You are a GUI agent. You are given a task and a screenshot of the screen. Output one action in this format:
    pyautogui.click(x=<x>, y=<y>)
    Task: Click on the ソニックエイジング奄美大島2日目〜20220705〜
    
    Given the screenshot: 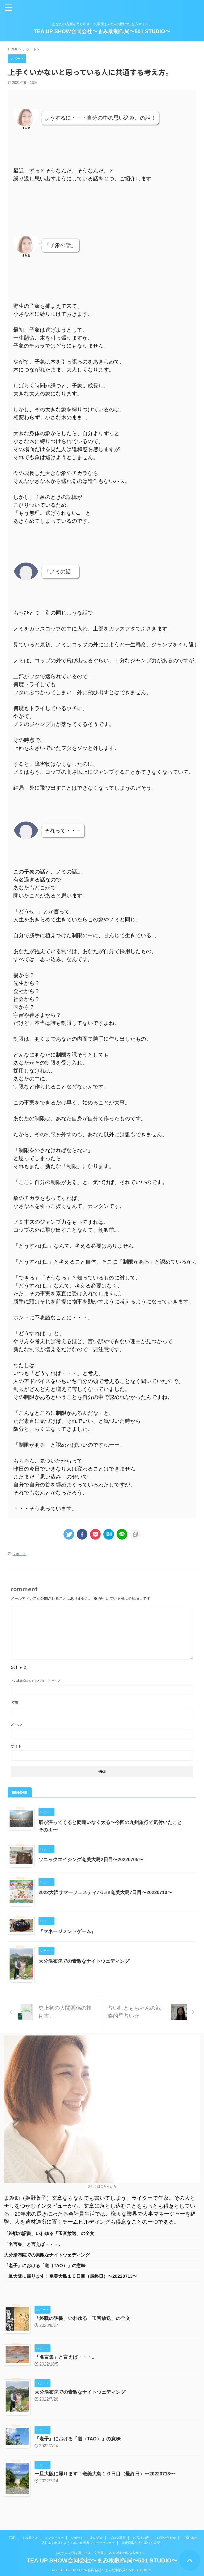 What is the action you would take?
    pyautogui.click(x=91, y=1859)
    